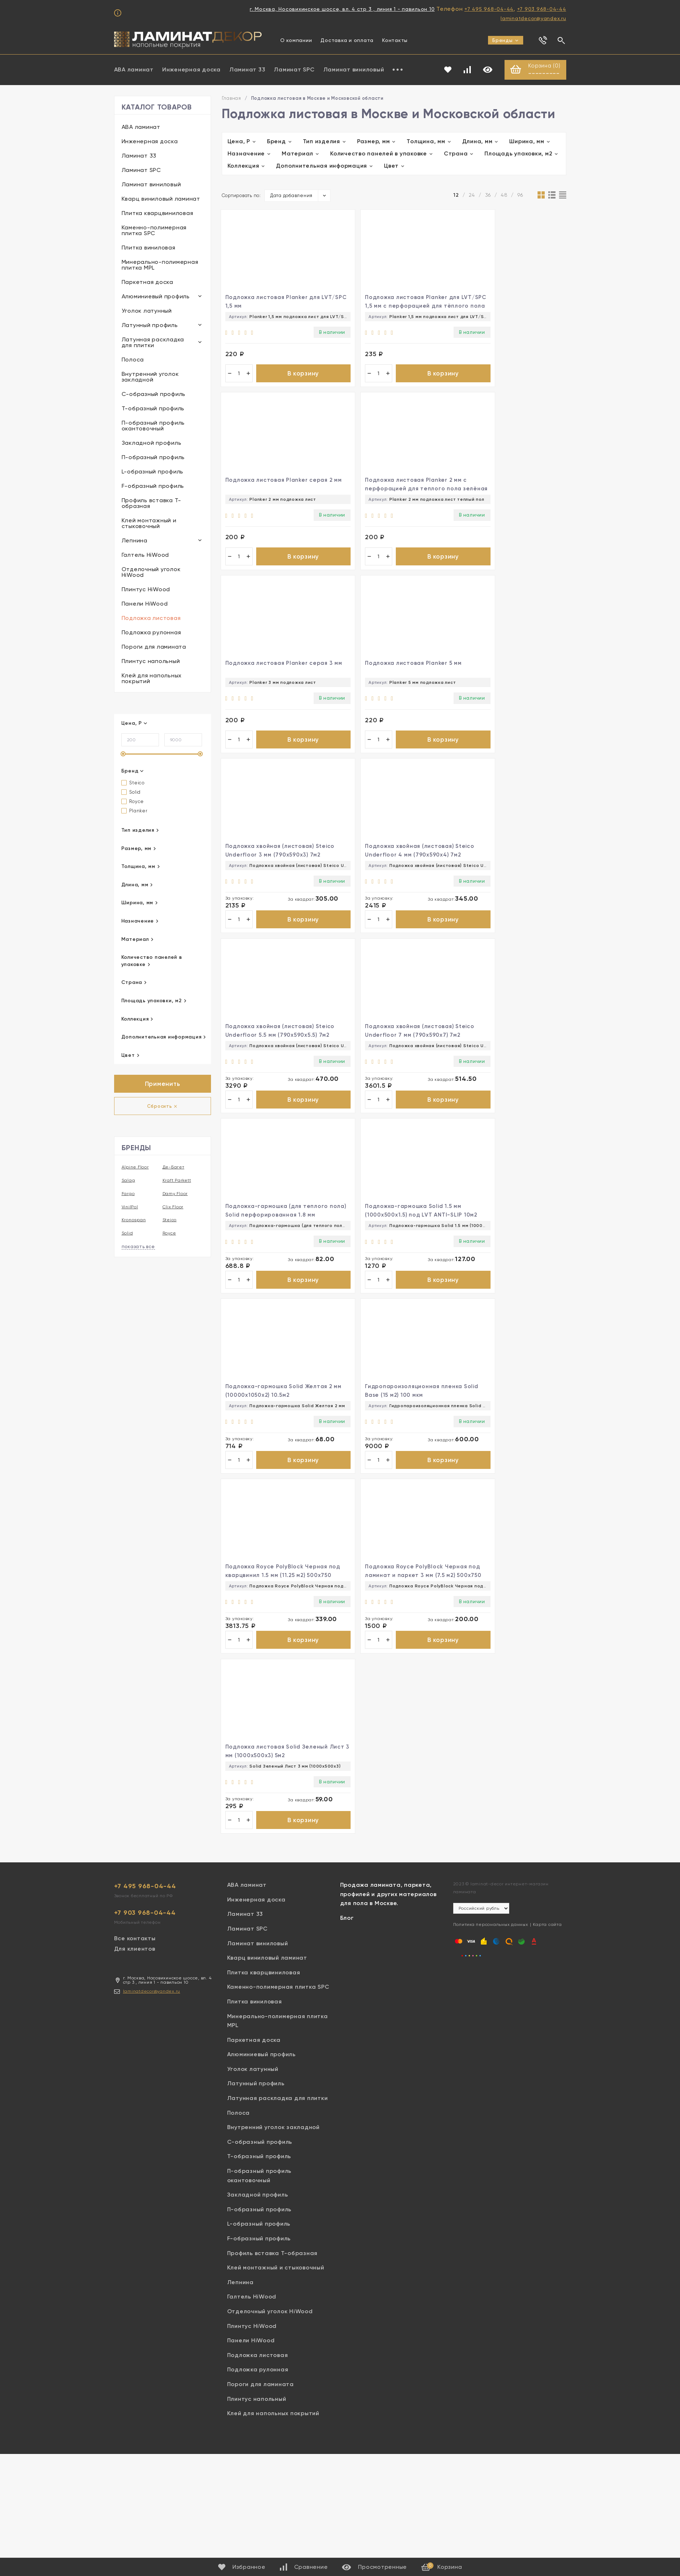  What do you see at coordinates (173, 1168) in the screenshot?
I see `Де-Багет` at bounding box center [173, 1168].